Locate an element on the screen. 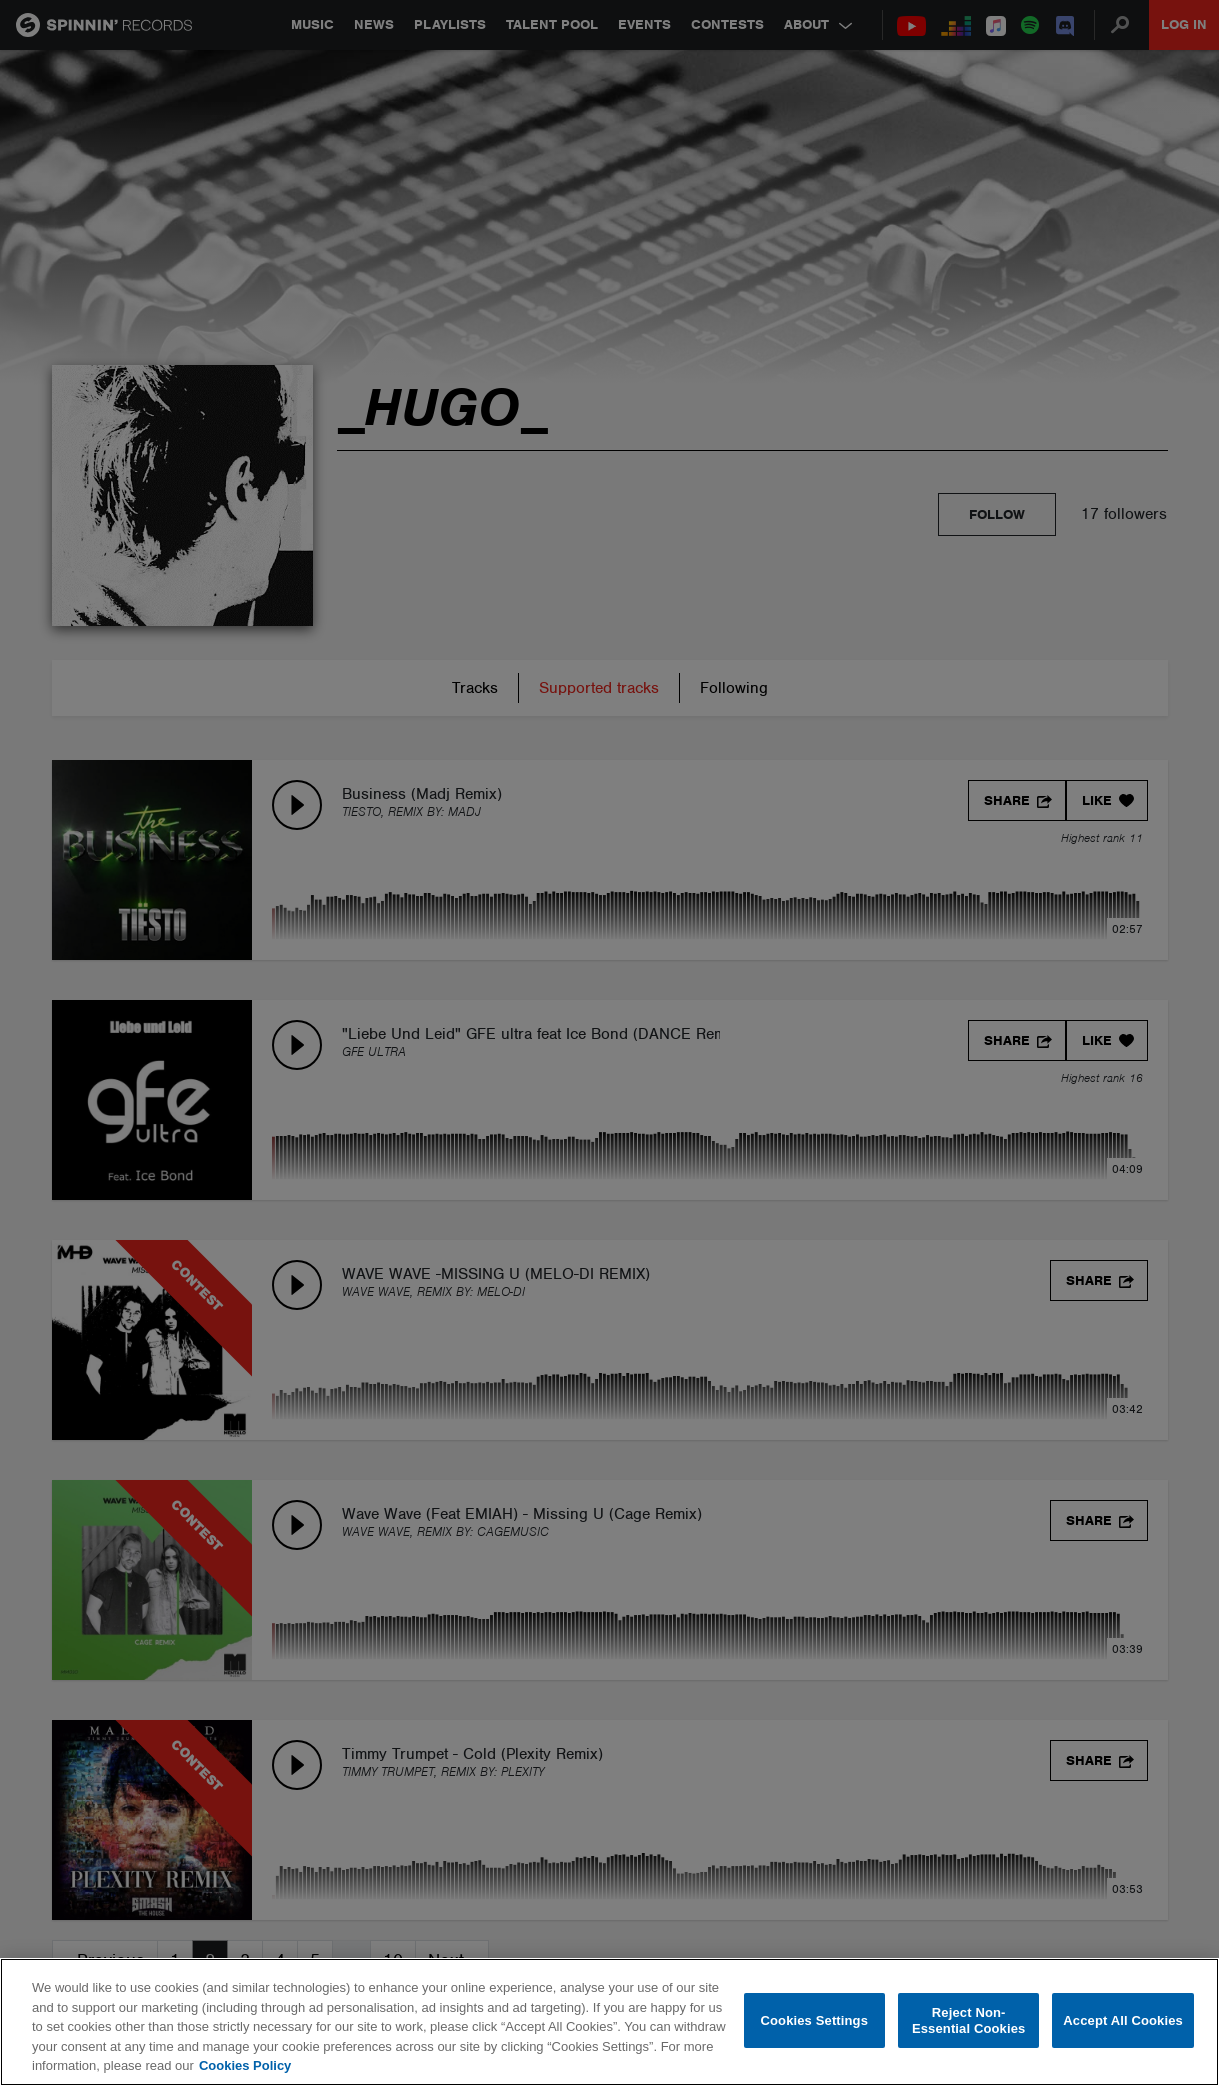 This screenshot has width=1219, height=2086. Cookies Settings [Cookies Settings, Opens the preference center dialog] is located at coordinates (815, 2020).